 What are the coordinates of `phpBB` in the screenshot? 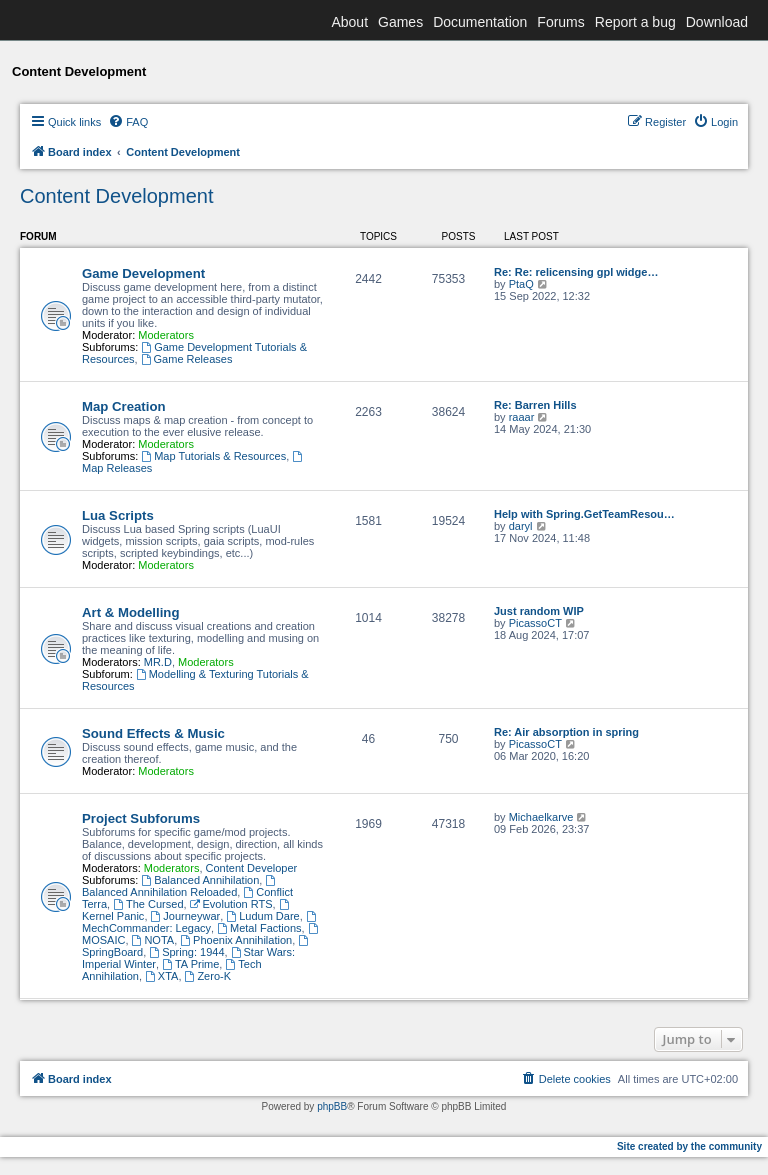 It's located at (332, 1106).